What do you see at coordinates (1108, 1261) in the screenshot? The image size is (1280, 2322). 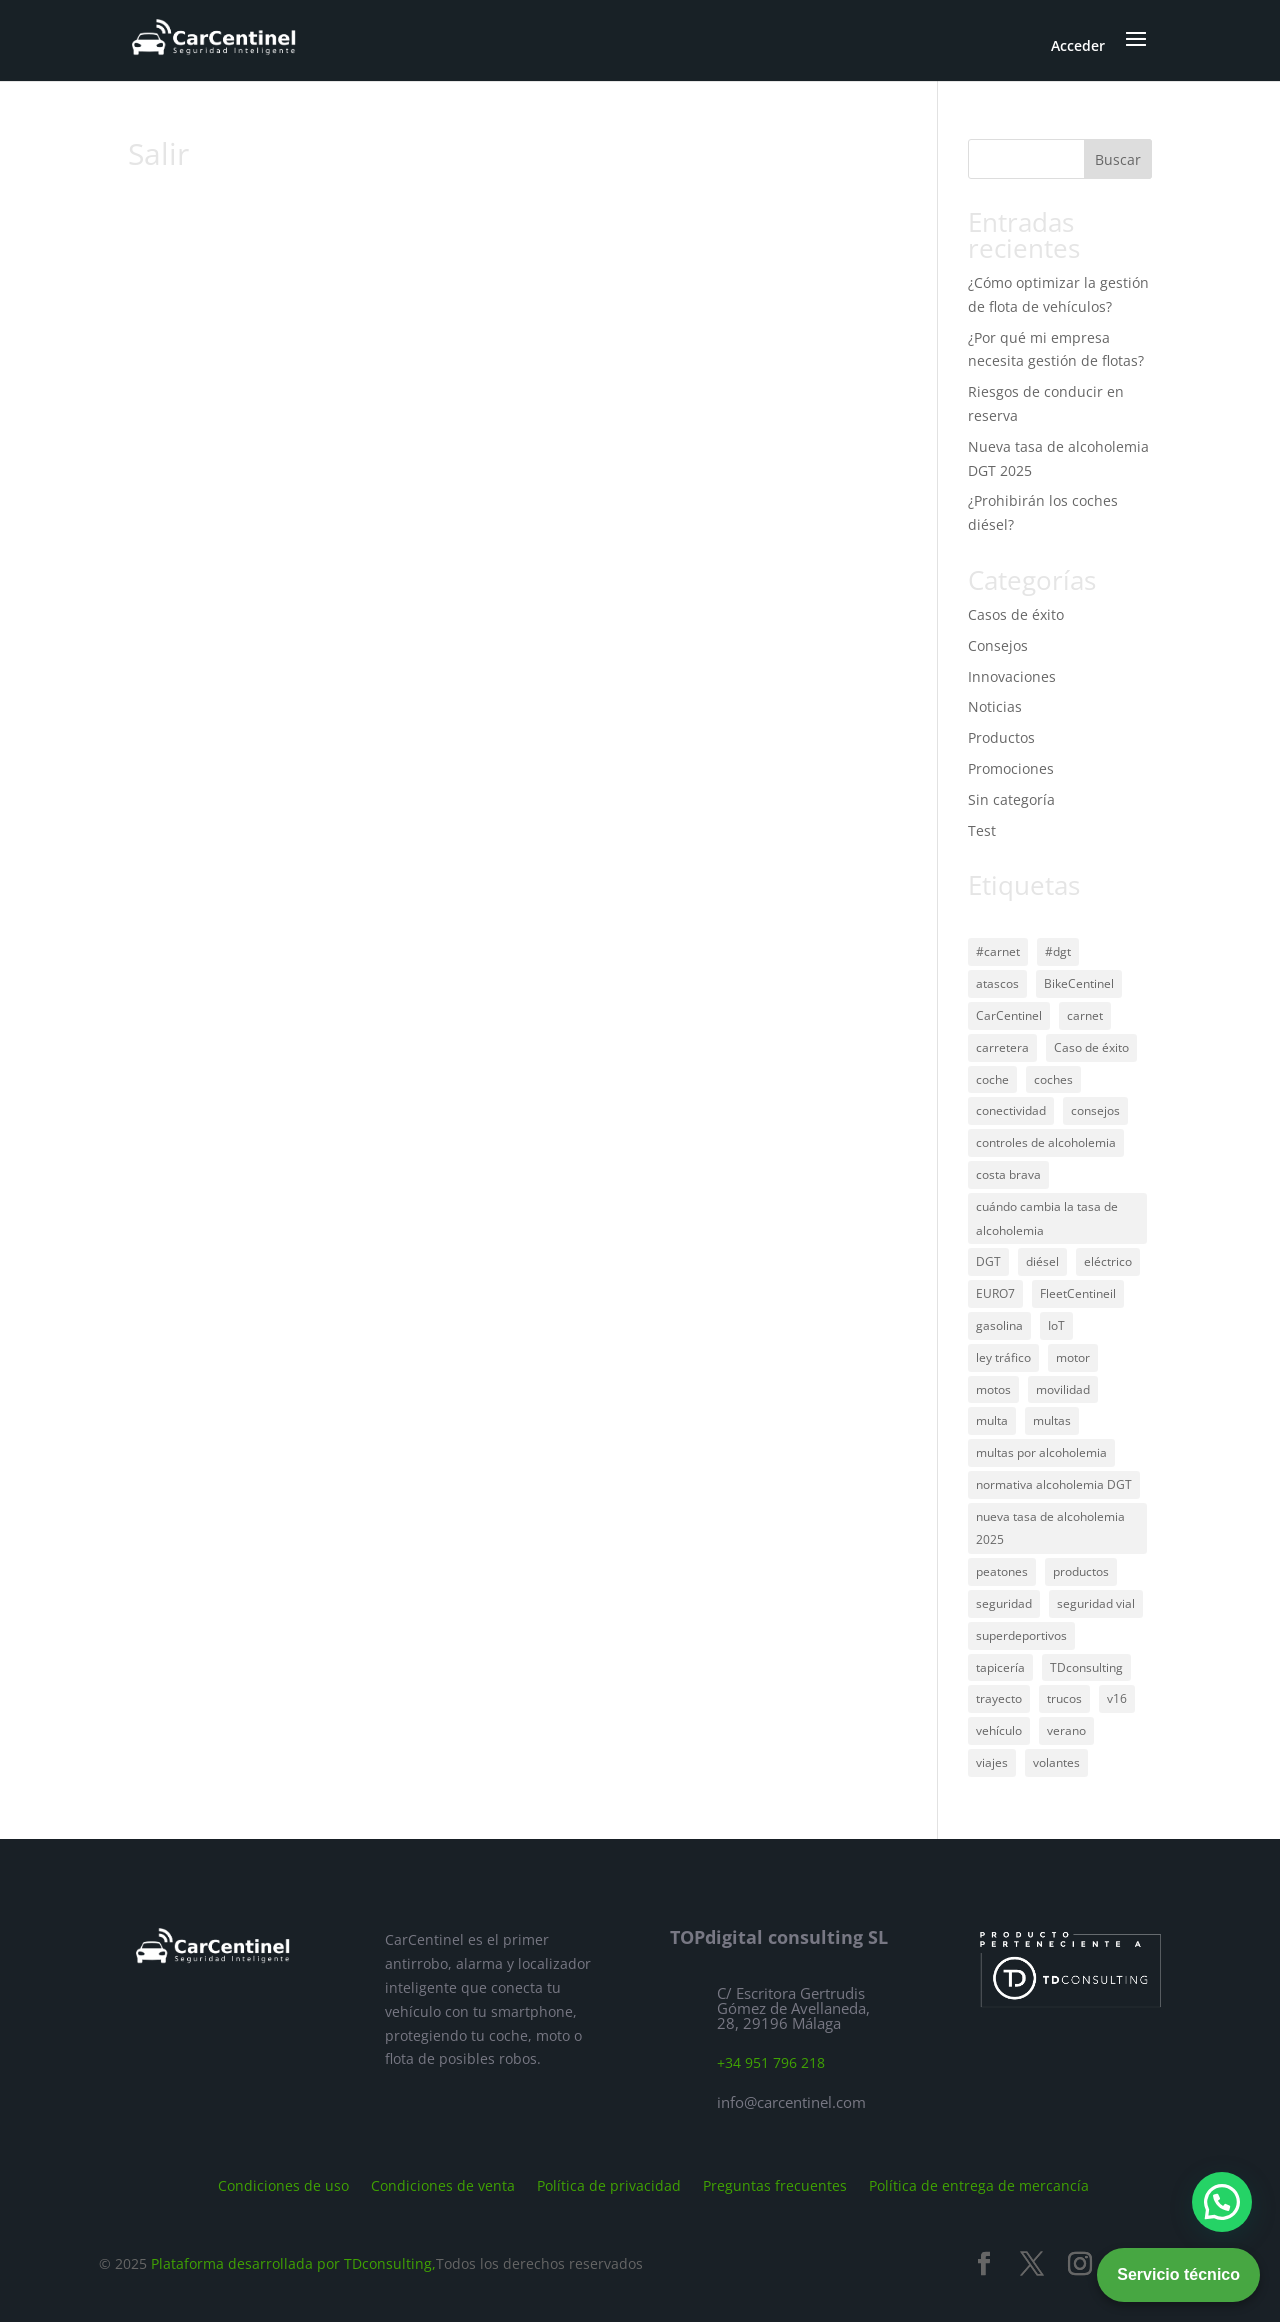 I see `eléctrico [eléctrico (2 elementos)]` at bounding box center [1108, 1261].